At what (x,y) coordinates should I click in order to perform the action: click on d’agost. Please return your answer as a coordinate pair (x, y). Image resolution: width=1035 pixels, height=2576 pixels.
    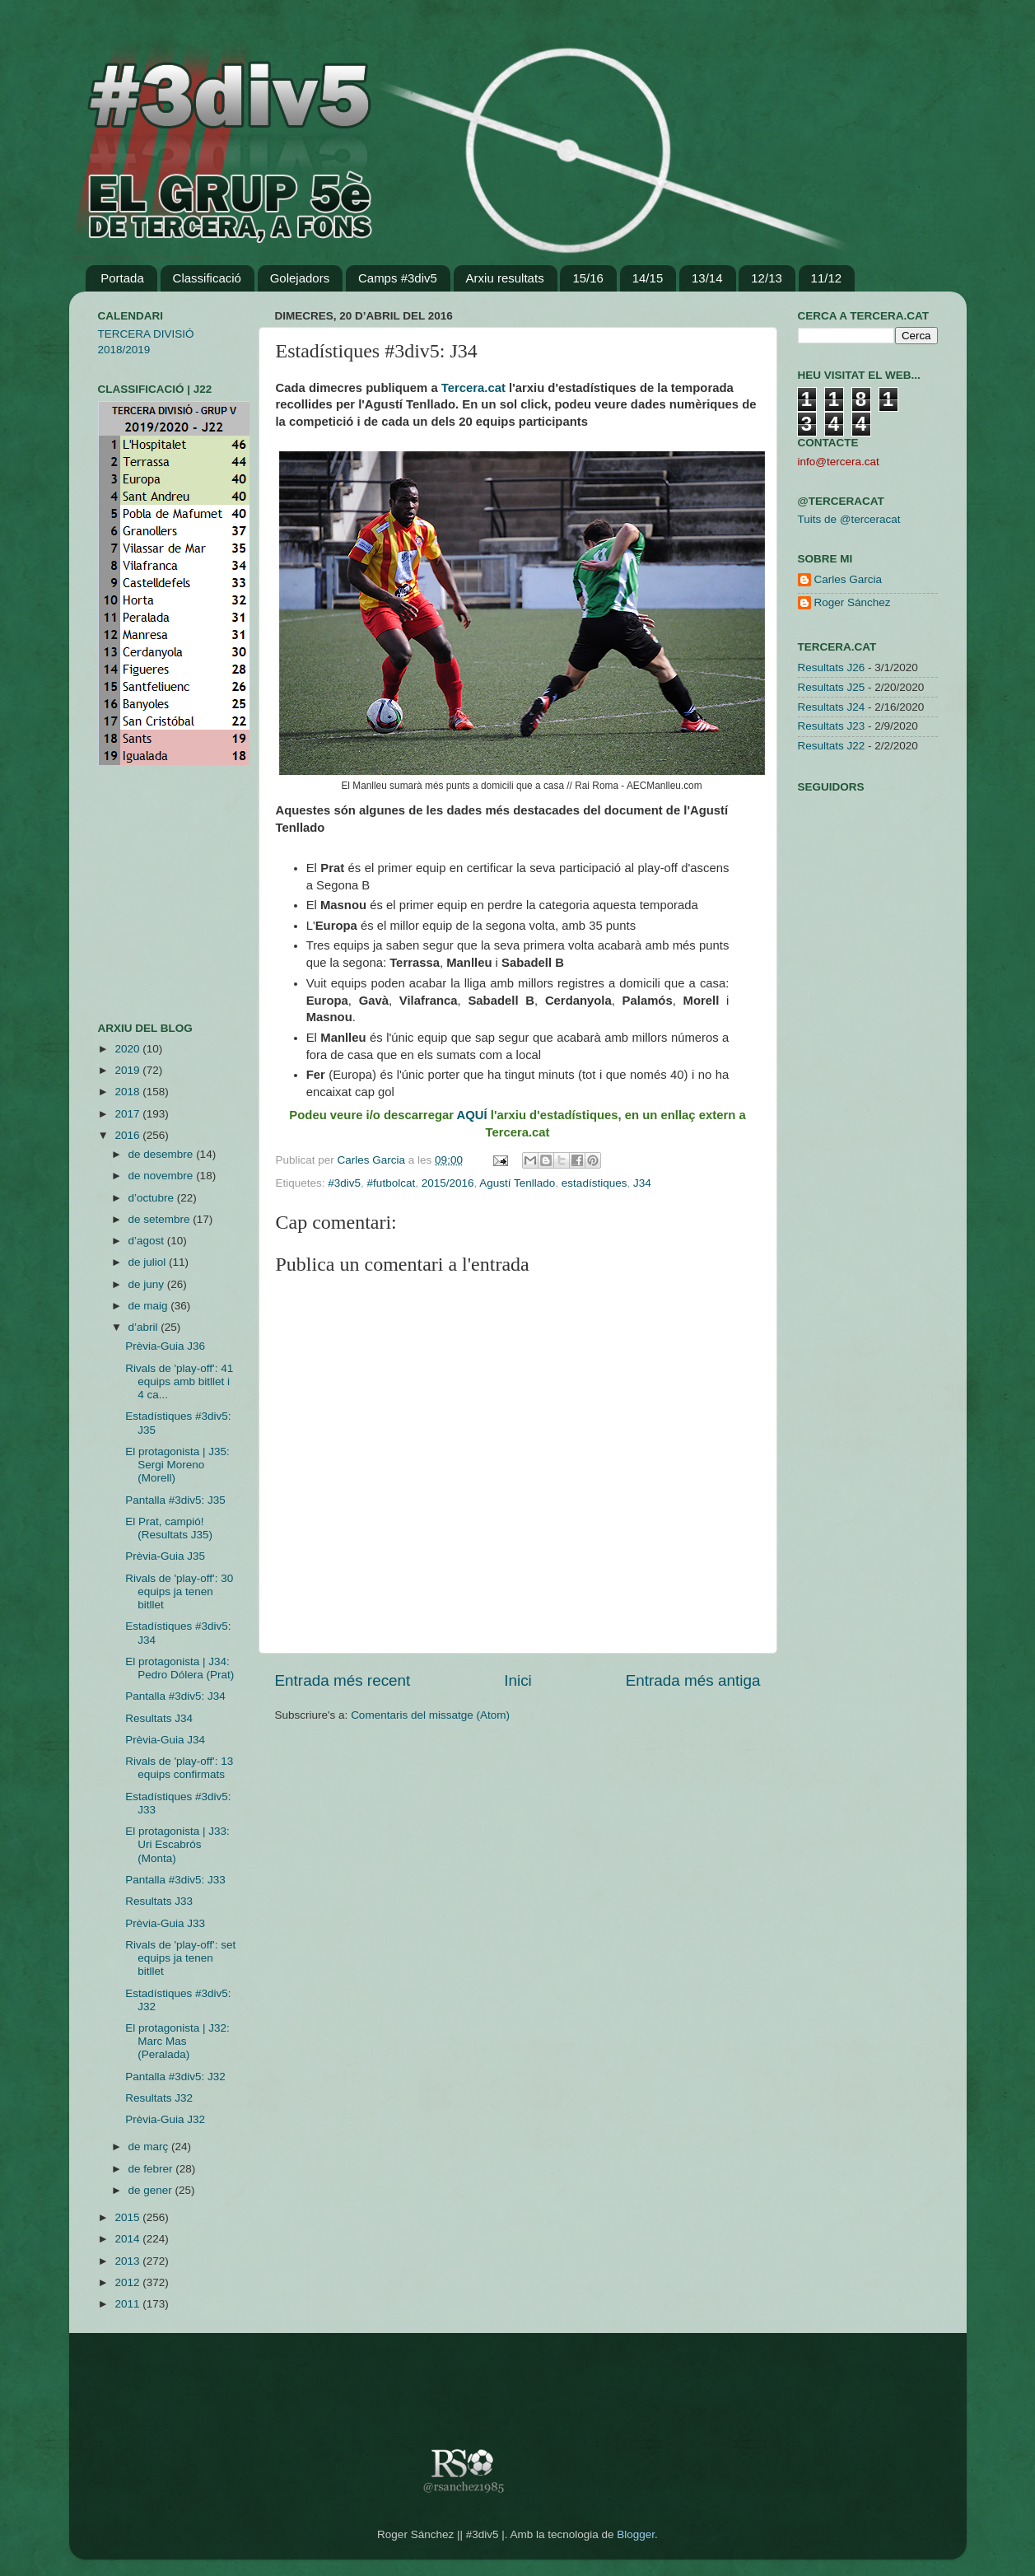
    Looking at the image, I should click on (147, 1240).